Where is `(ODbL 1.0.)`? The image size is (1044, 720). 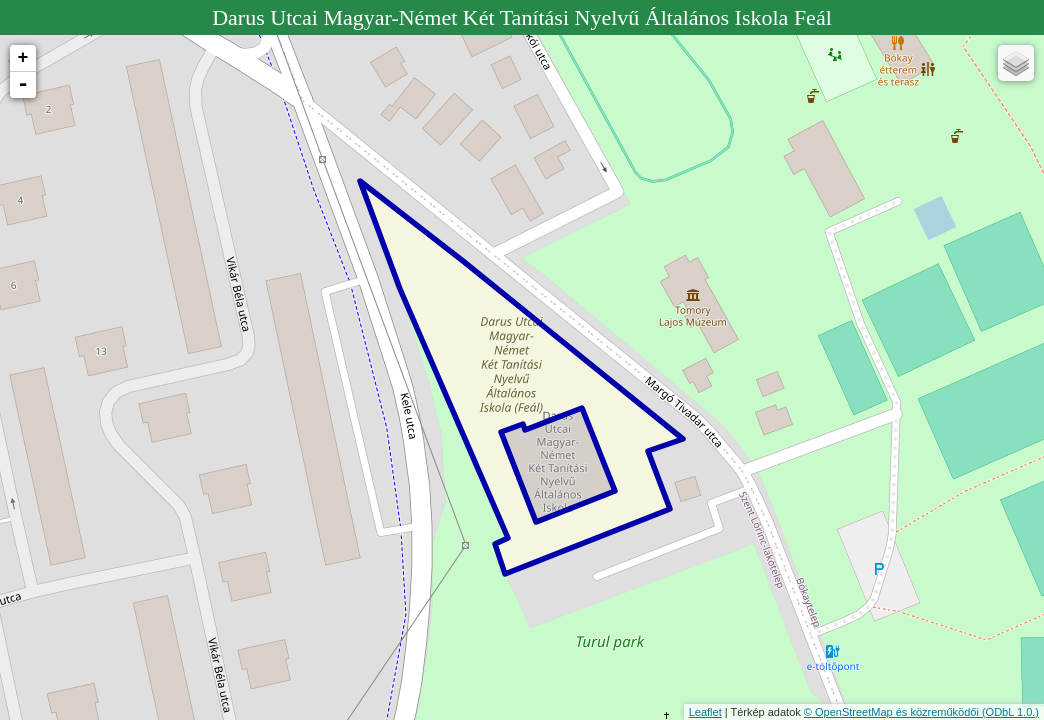 (ODbL 1.0.) is located at coordinates (1010, 712).